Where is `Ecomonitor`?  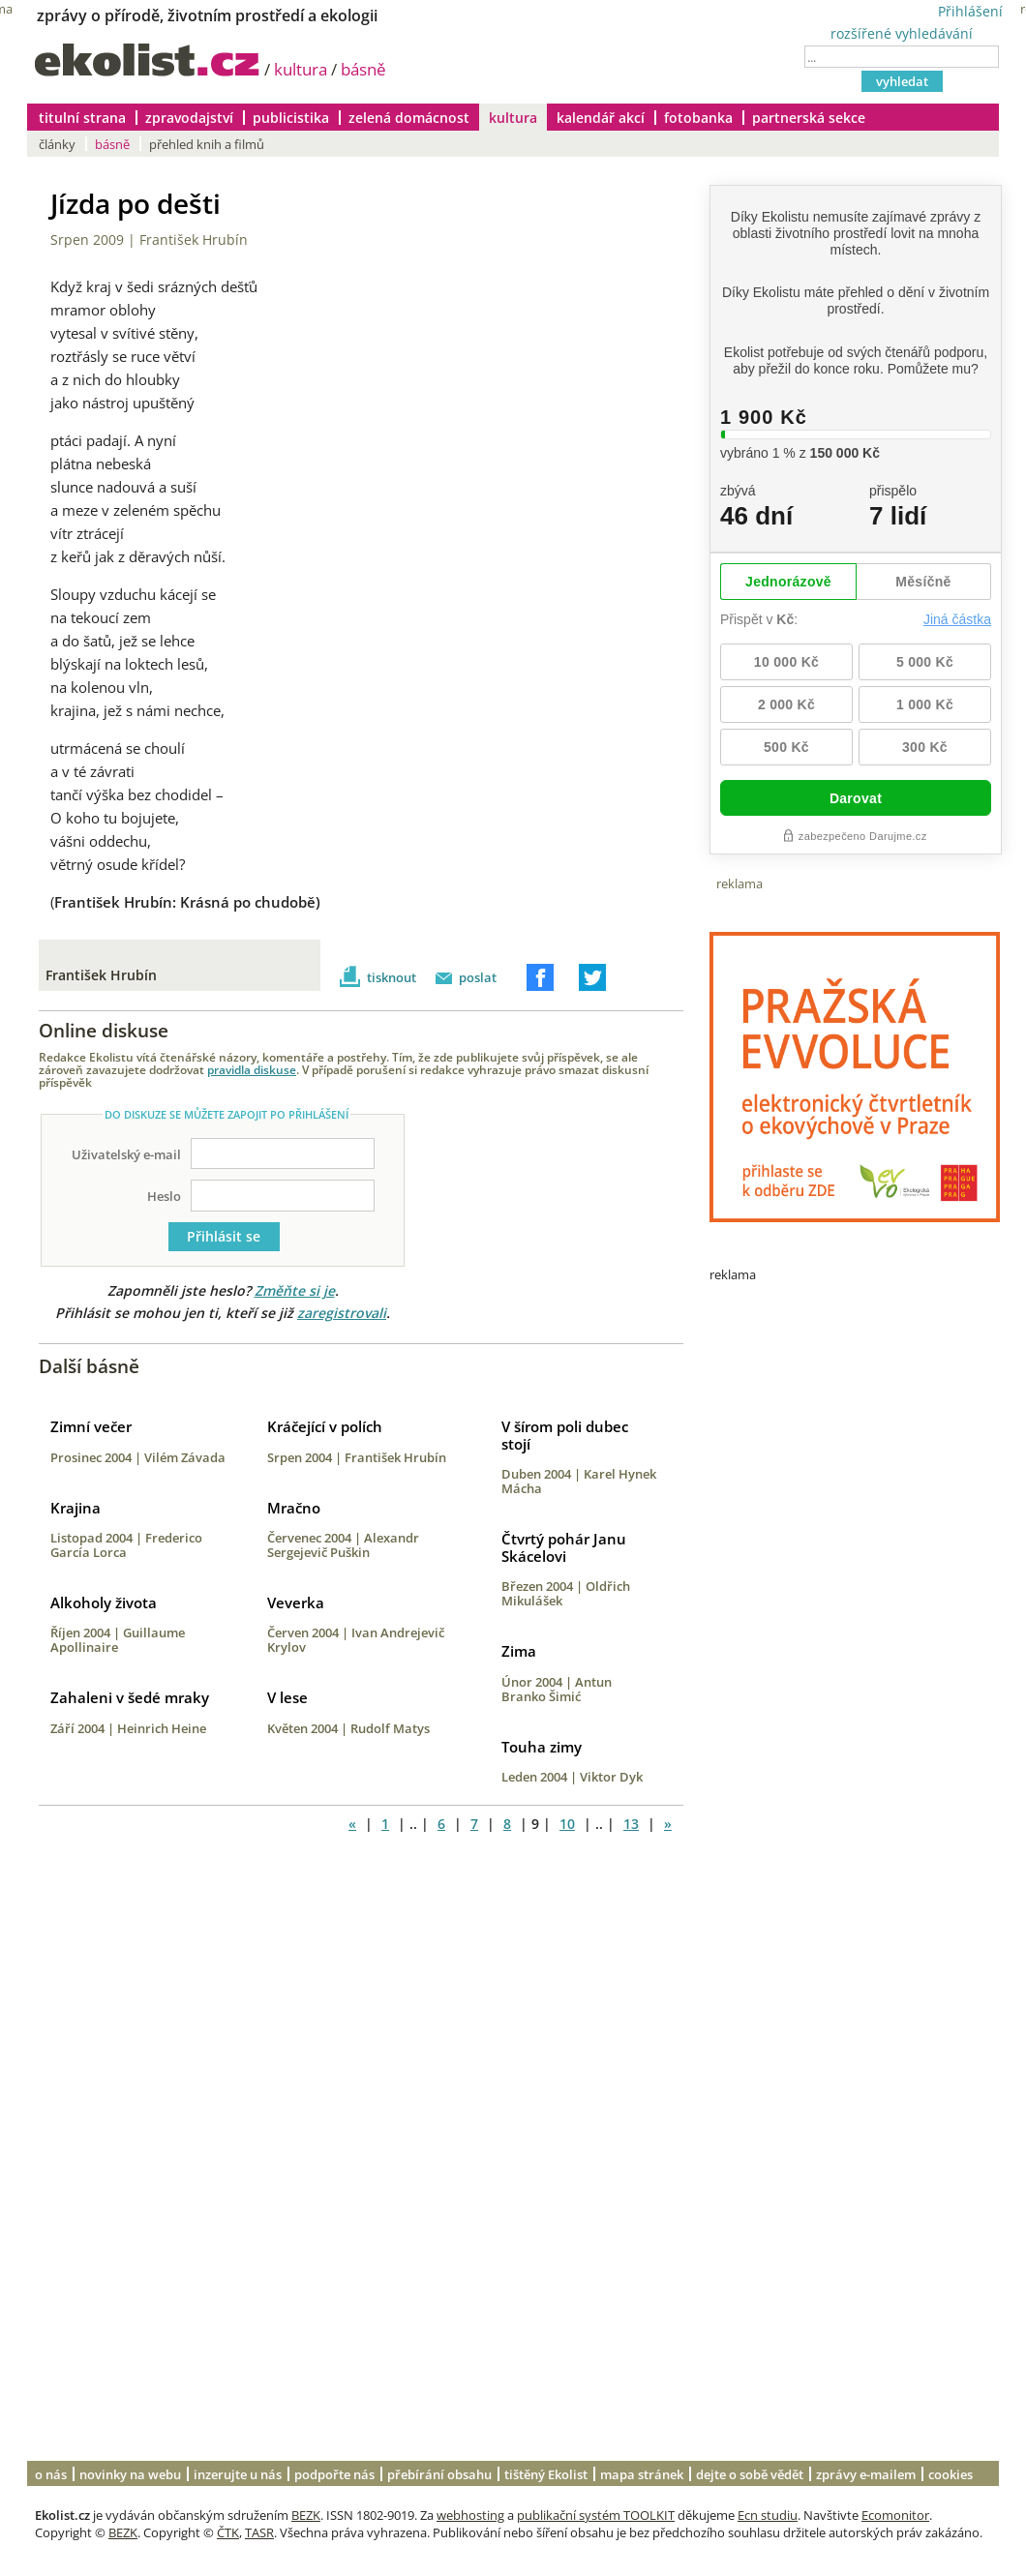 Ecomonitor is located at coordinates (895, 2515).